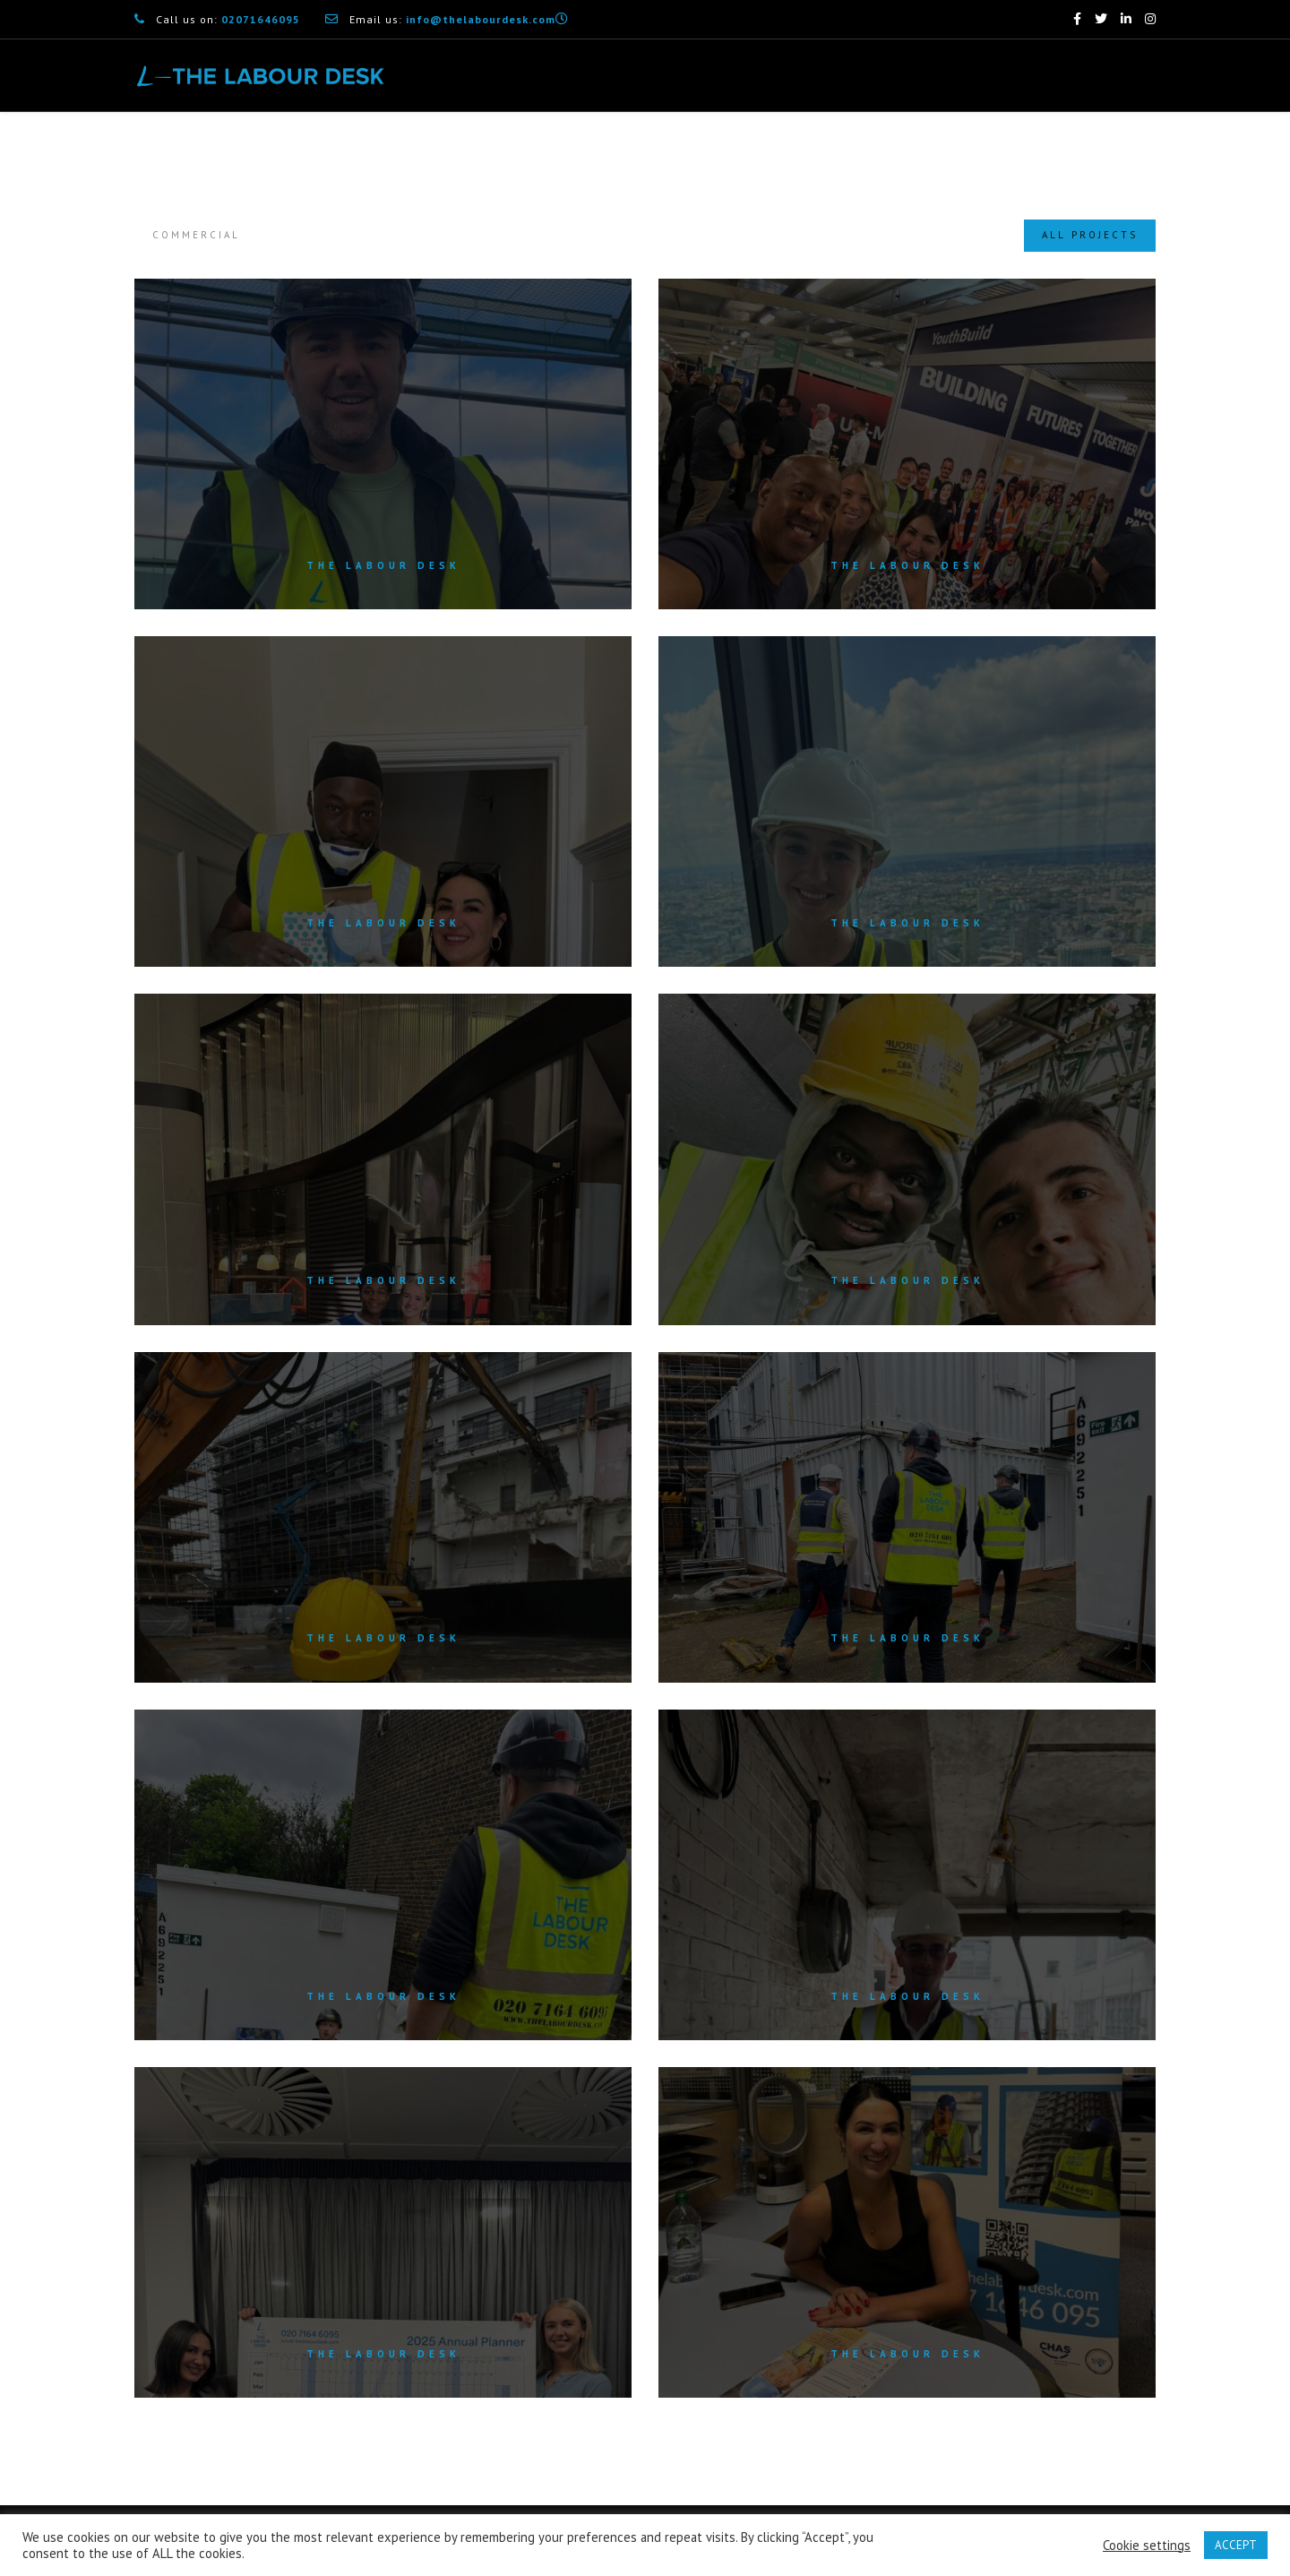  Describe the element at coordinates (1132, 148) in the screenshot. I see `Contact` at that location.